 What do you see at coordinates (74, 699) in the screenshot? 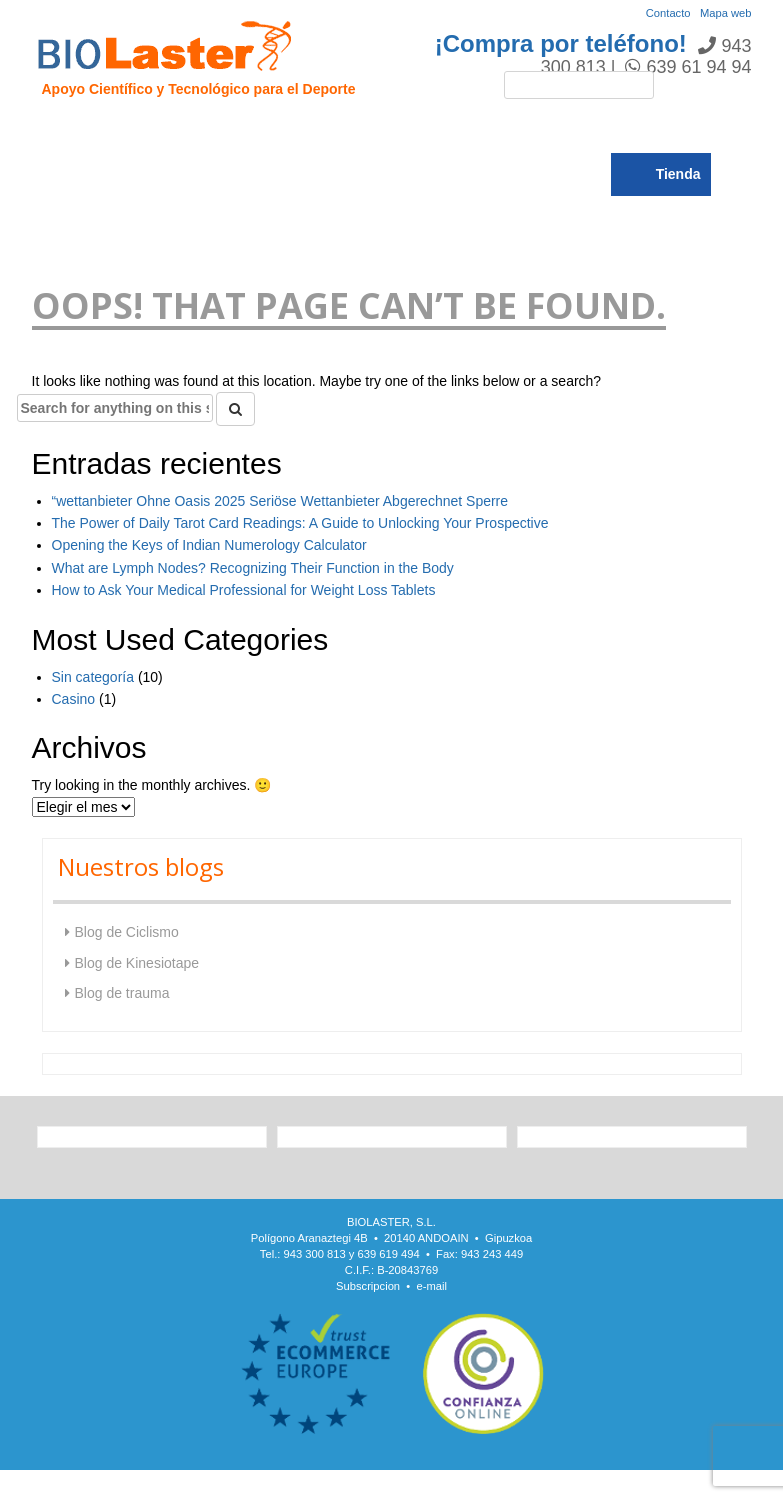
I see `Casino` at bounding box center [74, 699].